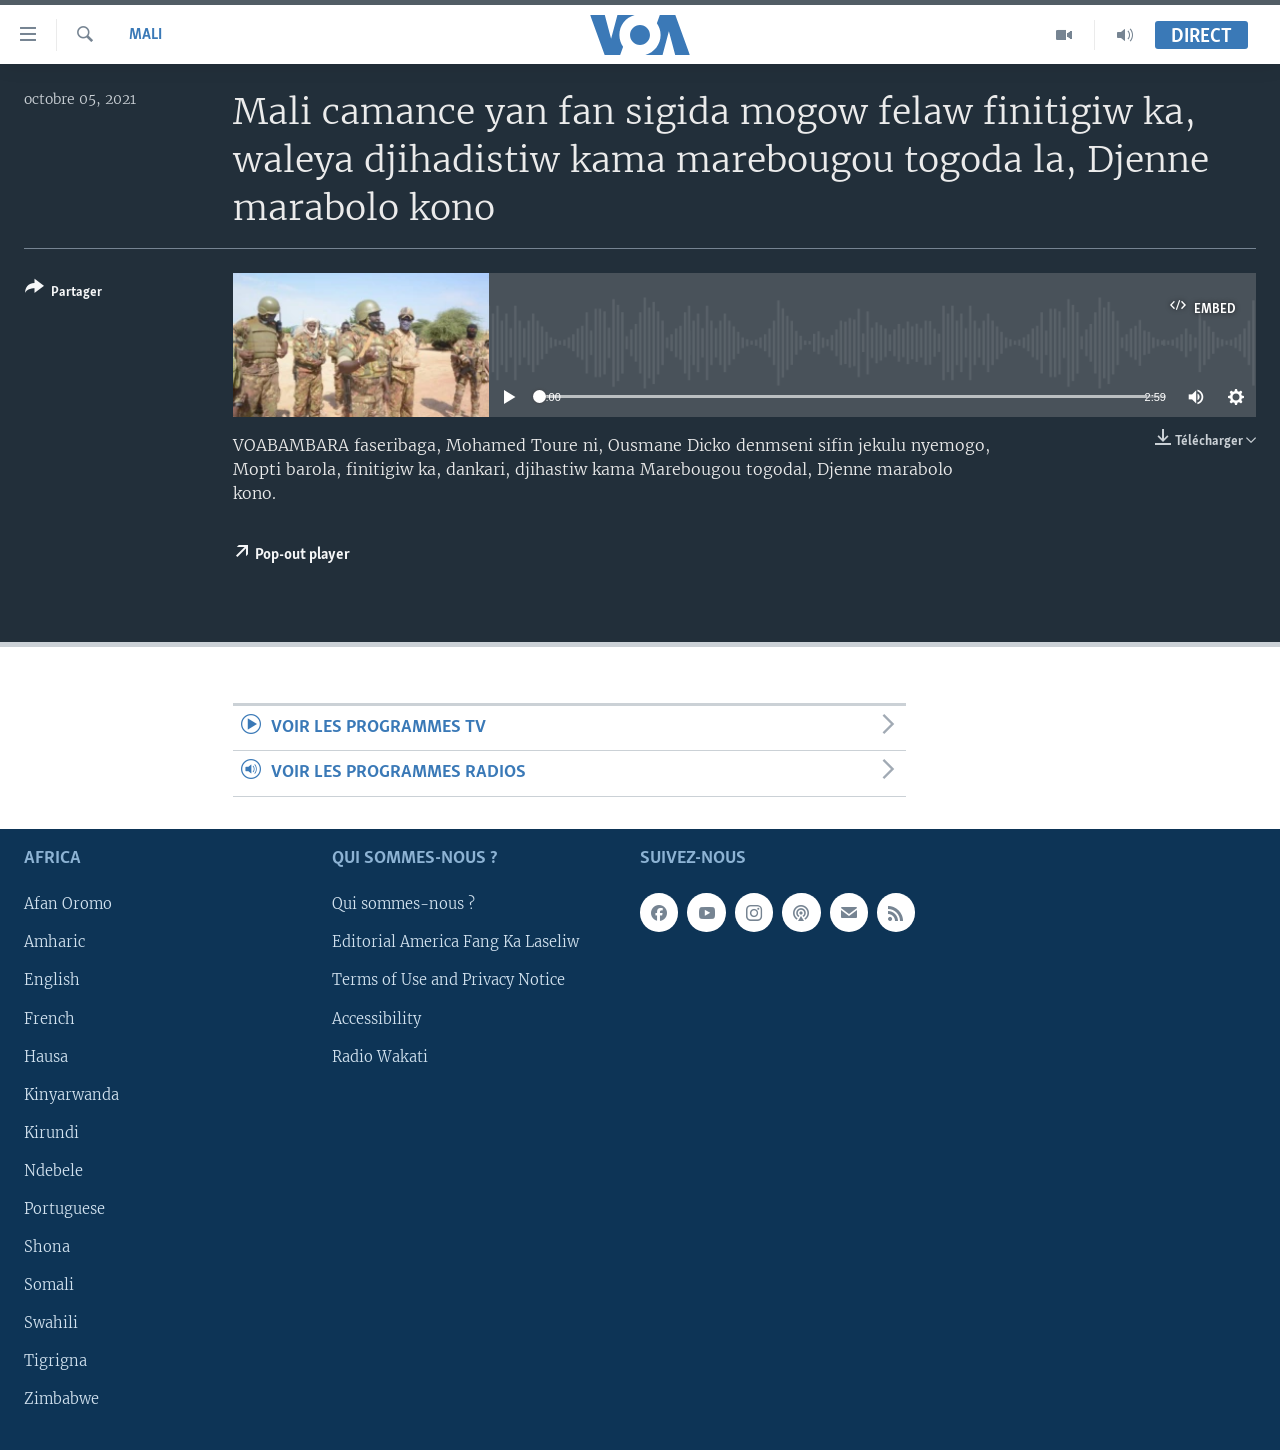 This screenshot has height=1450, width=1280. Describe the element at coordinates (51, 1132) in the screenshot. I see `Kirundi` at that location.